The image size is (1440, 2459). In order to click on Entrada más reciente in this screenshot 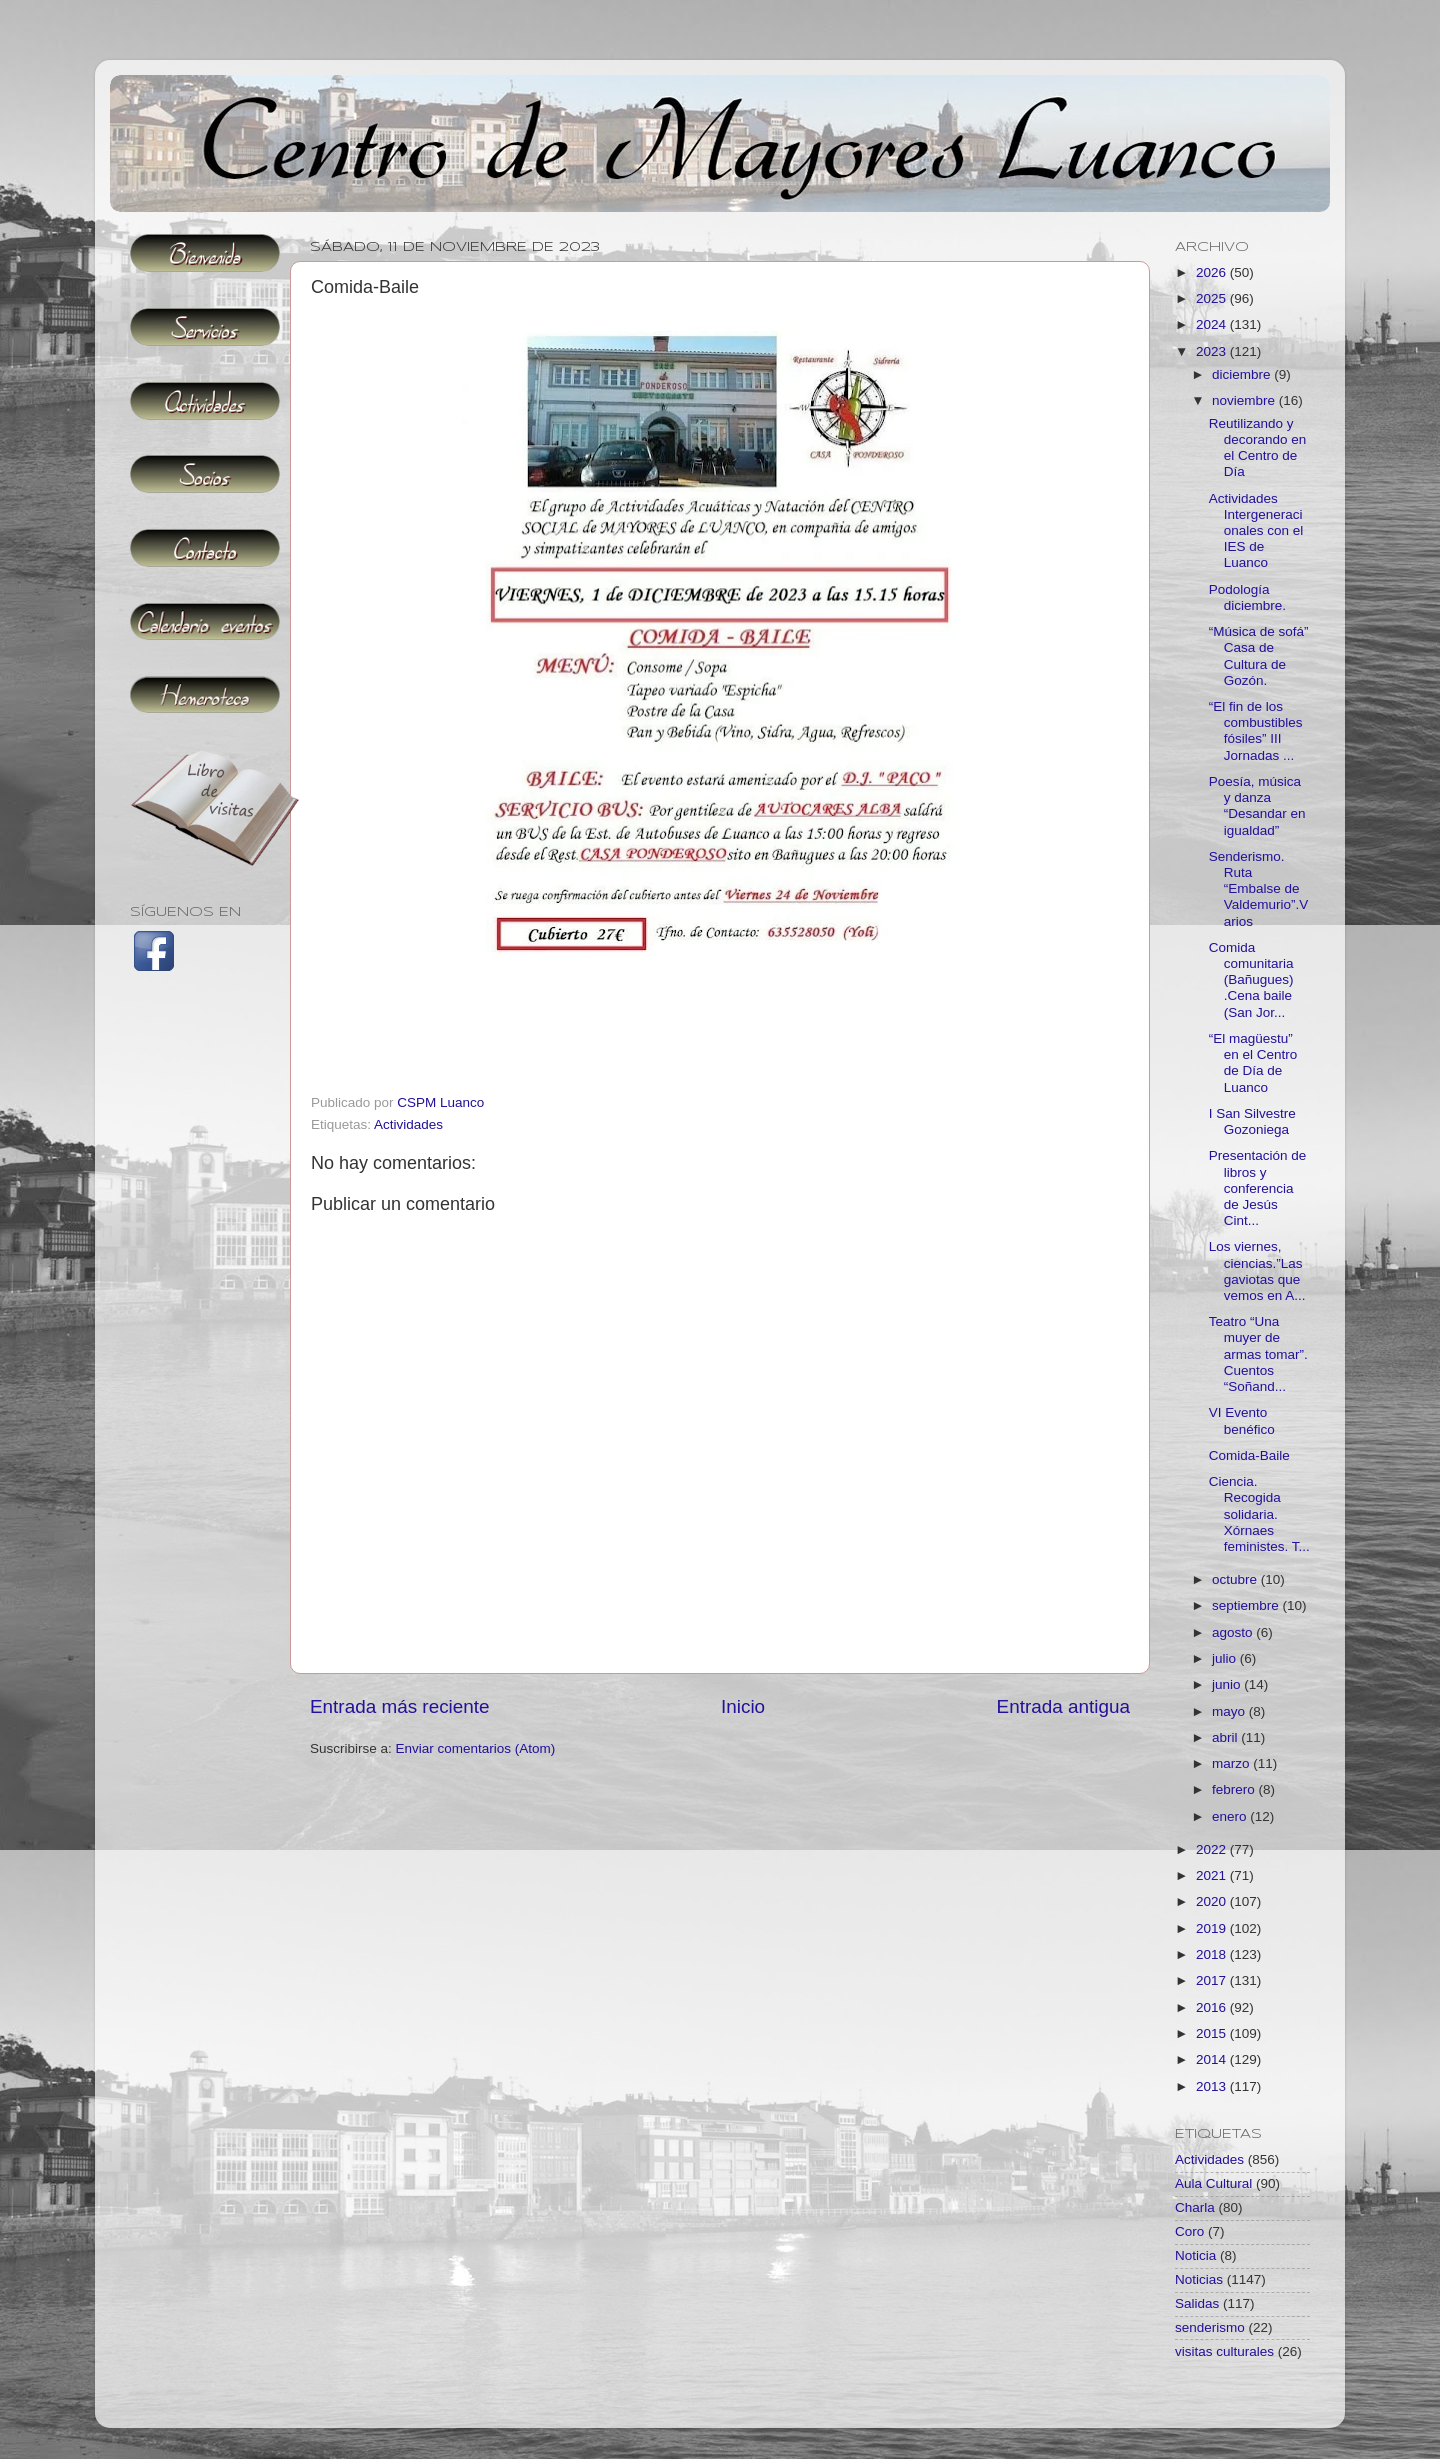, I will do `click(400, 1706)`.